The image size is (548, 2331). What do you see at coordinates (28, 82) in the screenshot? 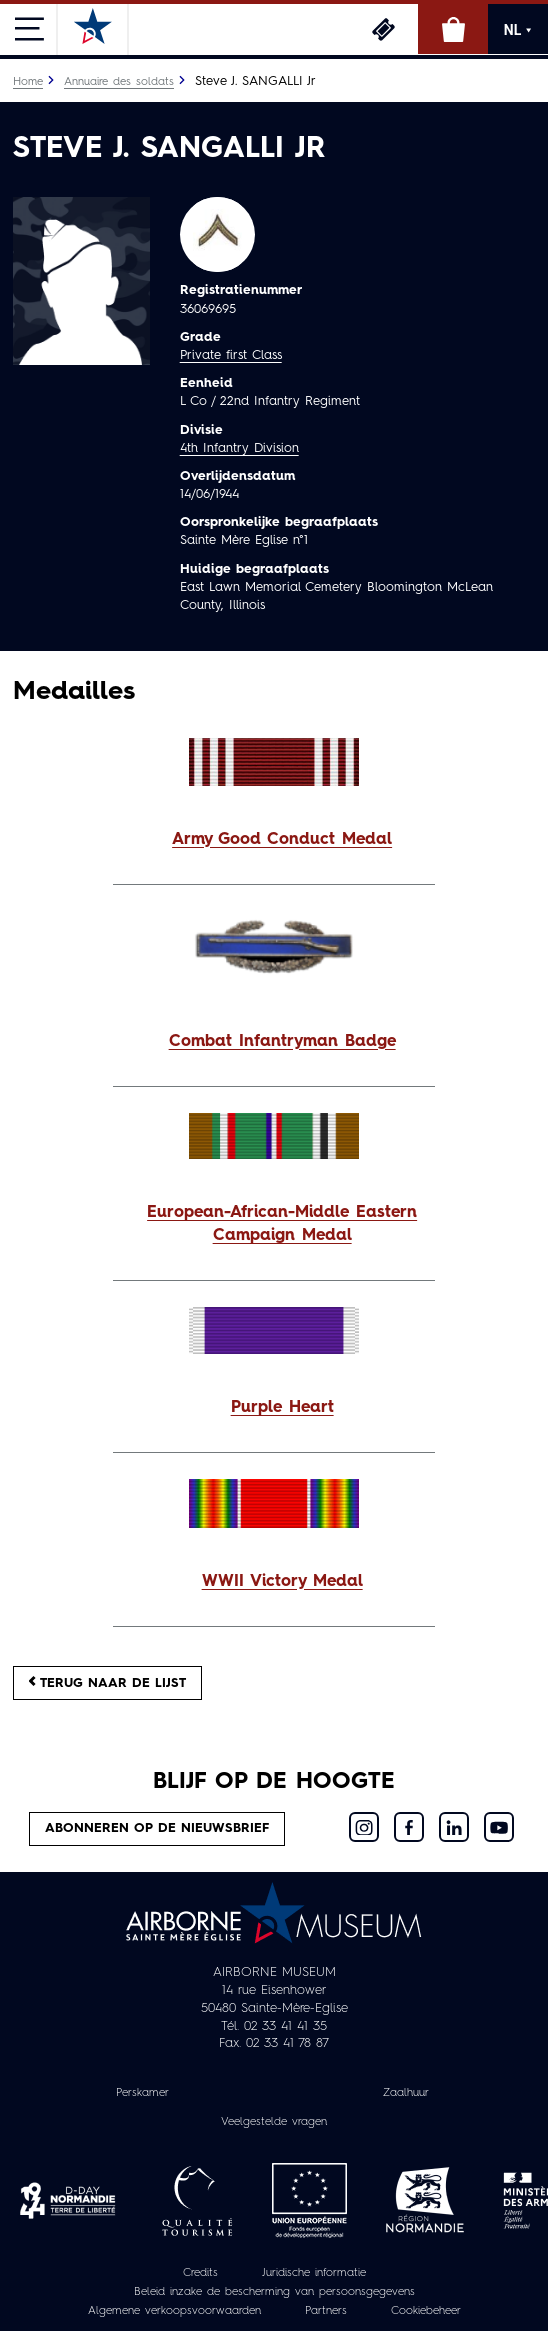
I see `Home` at bounding box center [28, 82].